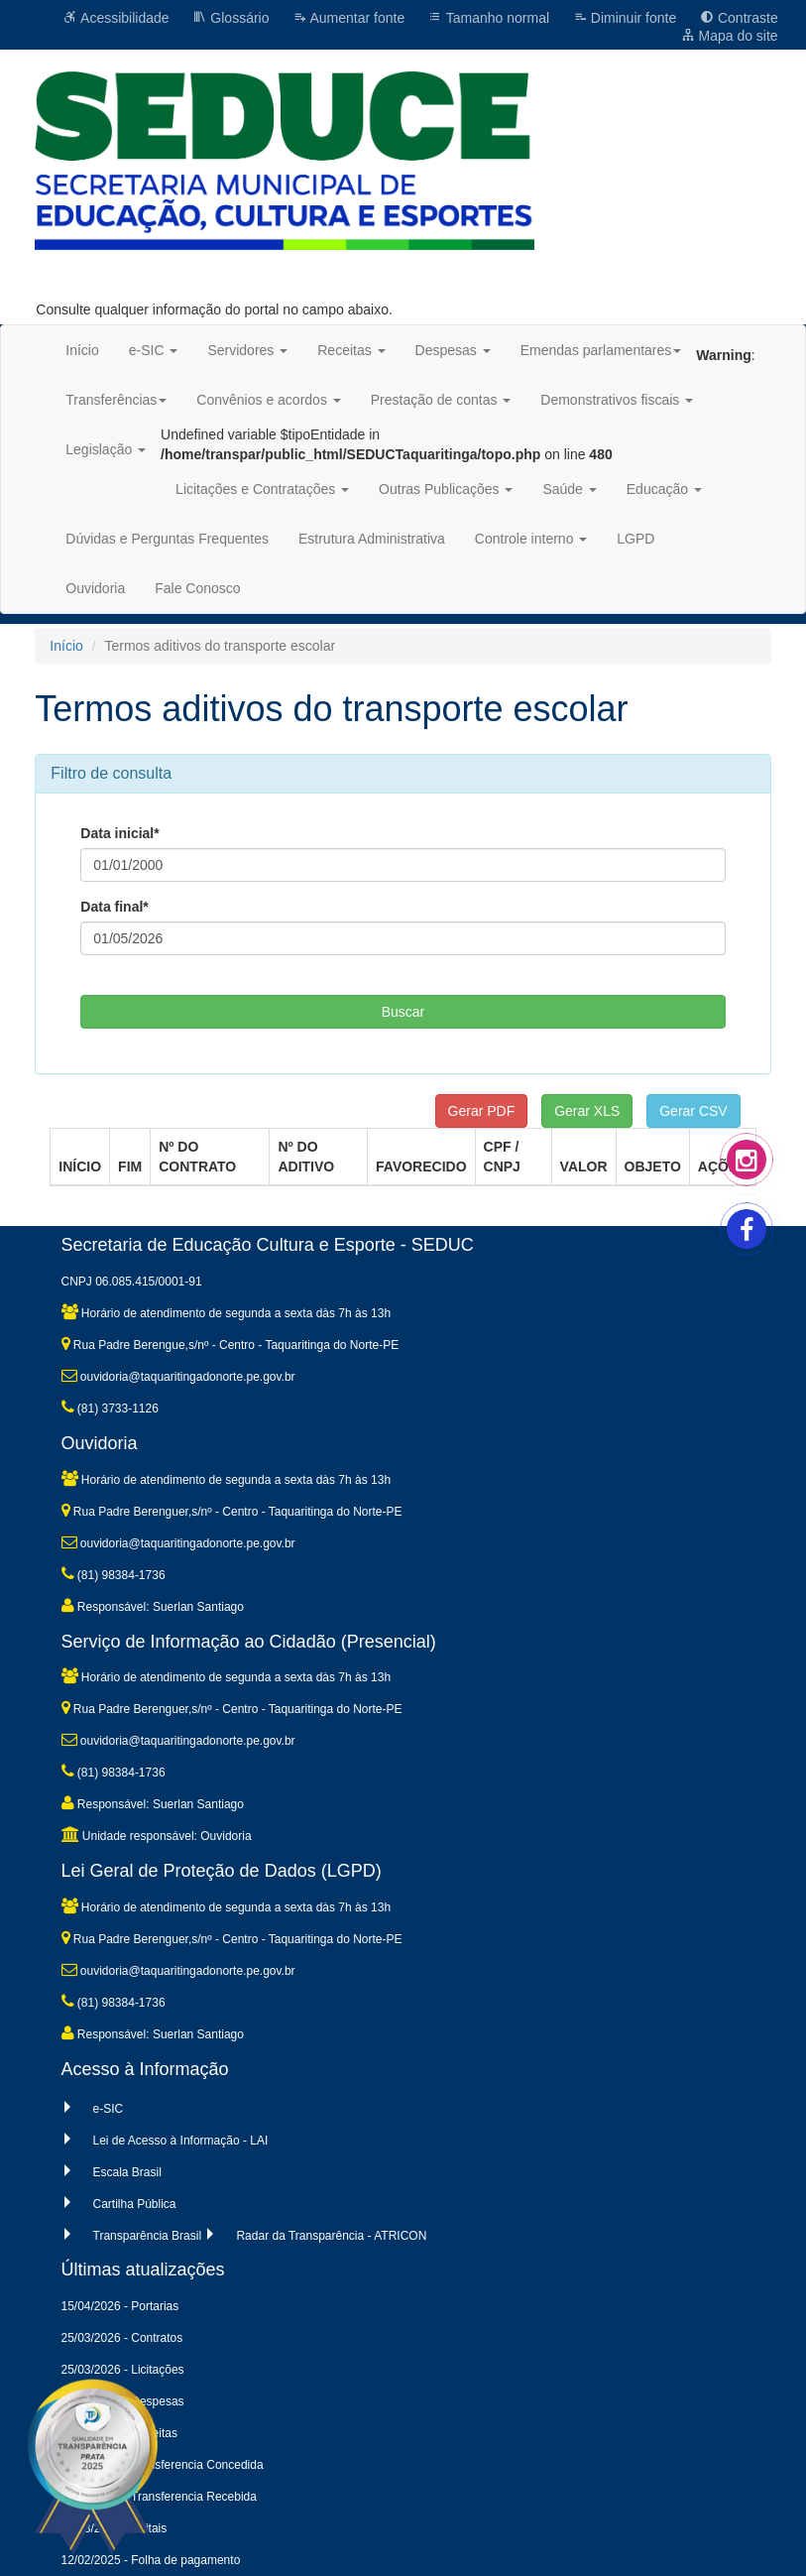  I want to click on Outras Publicações [button], so click(446, 489).